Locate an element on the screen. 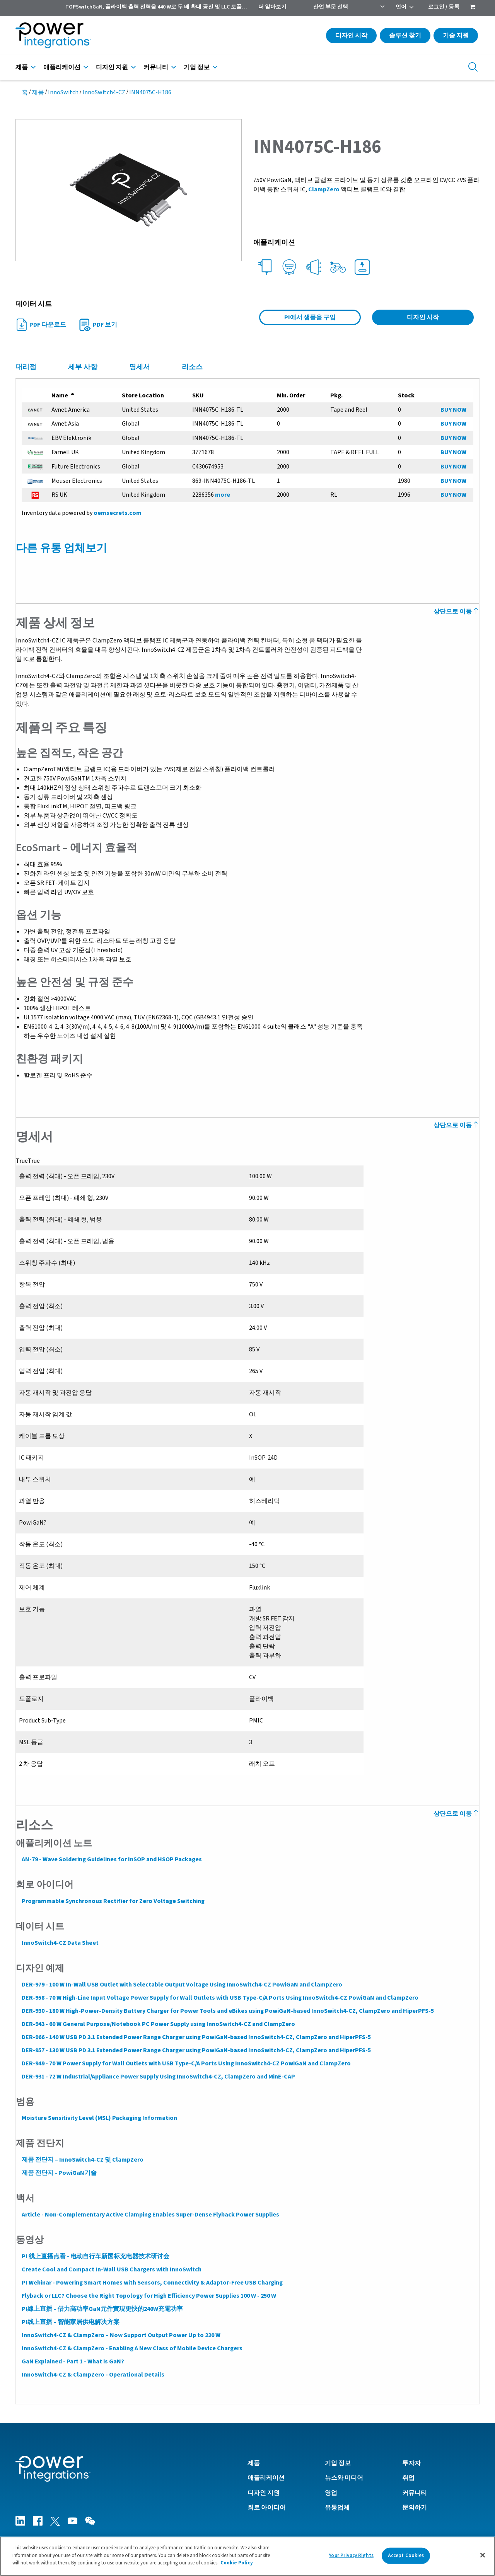 This screenshot has height=2576, width=495. [menuitem] is located at coordinates (473, 8).